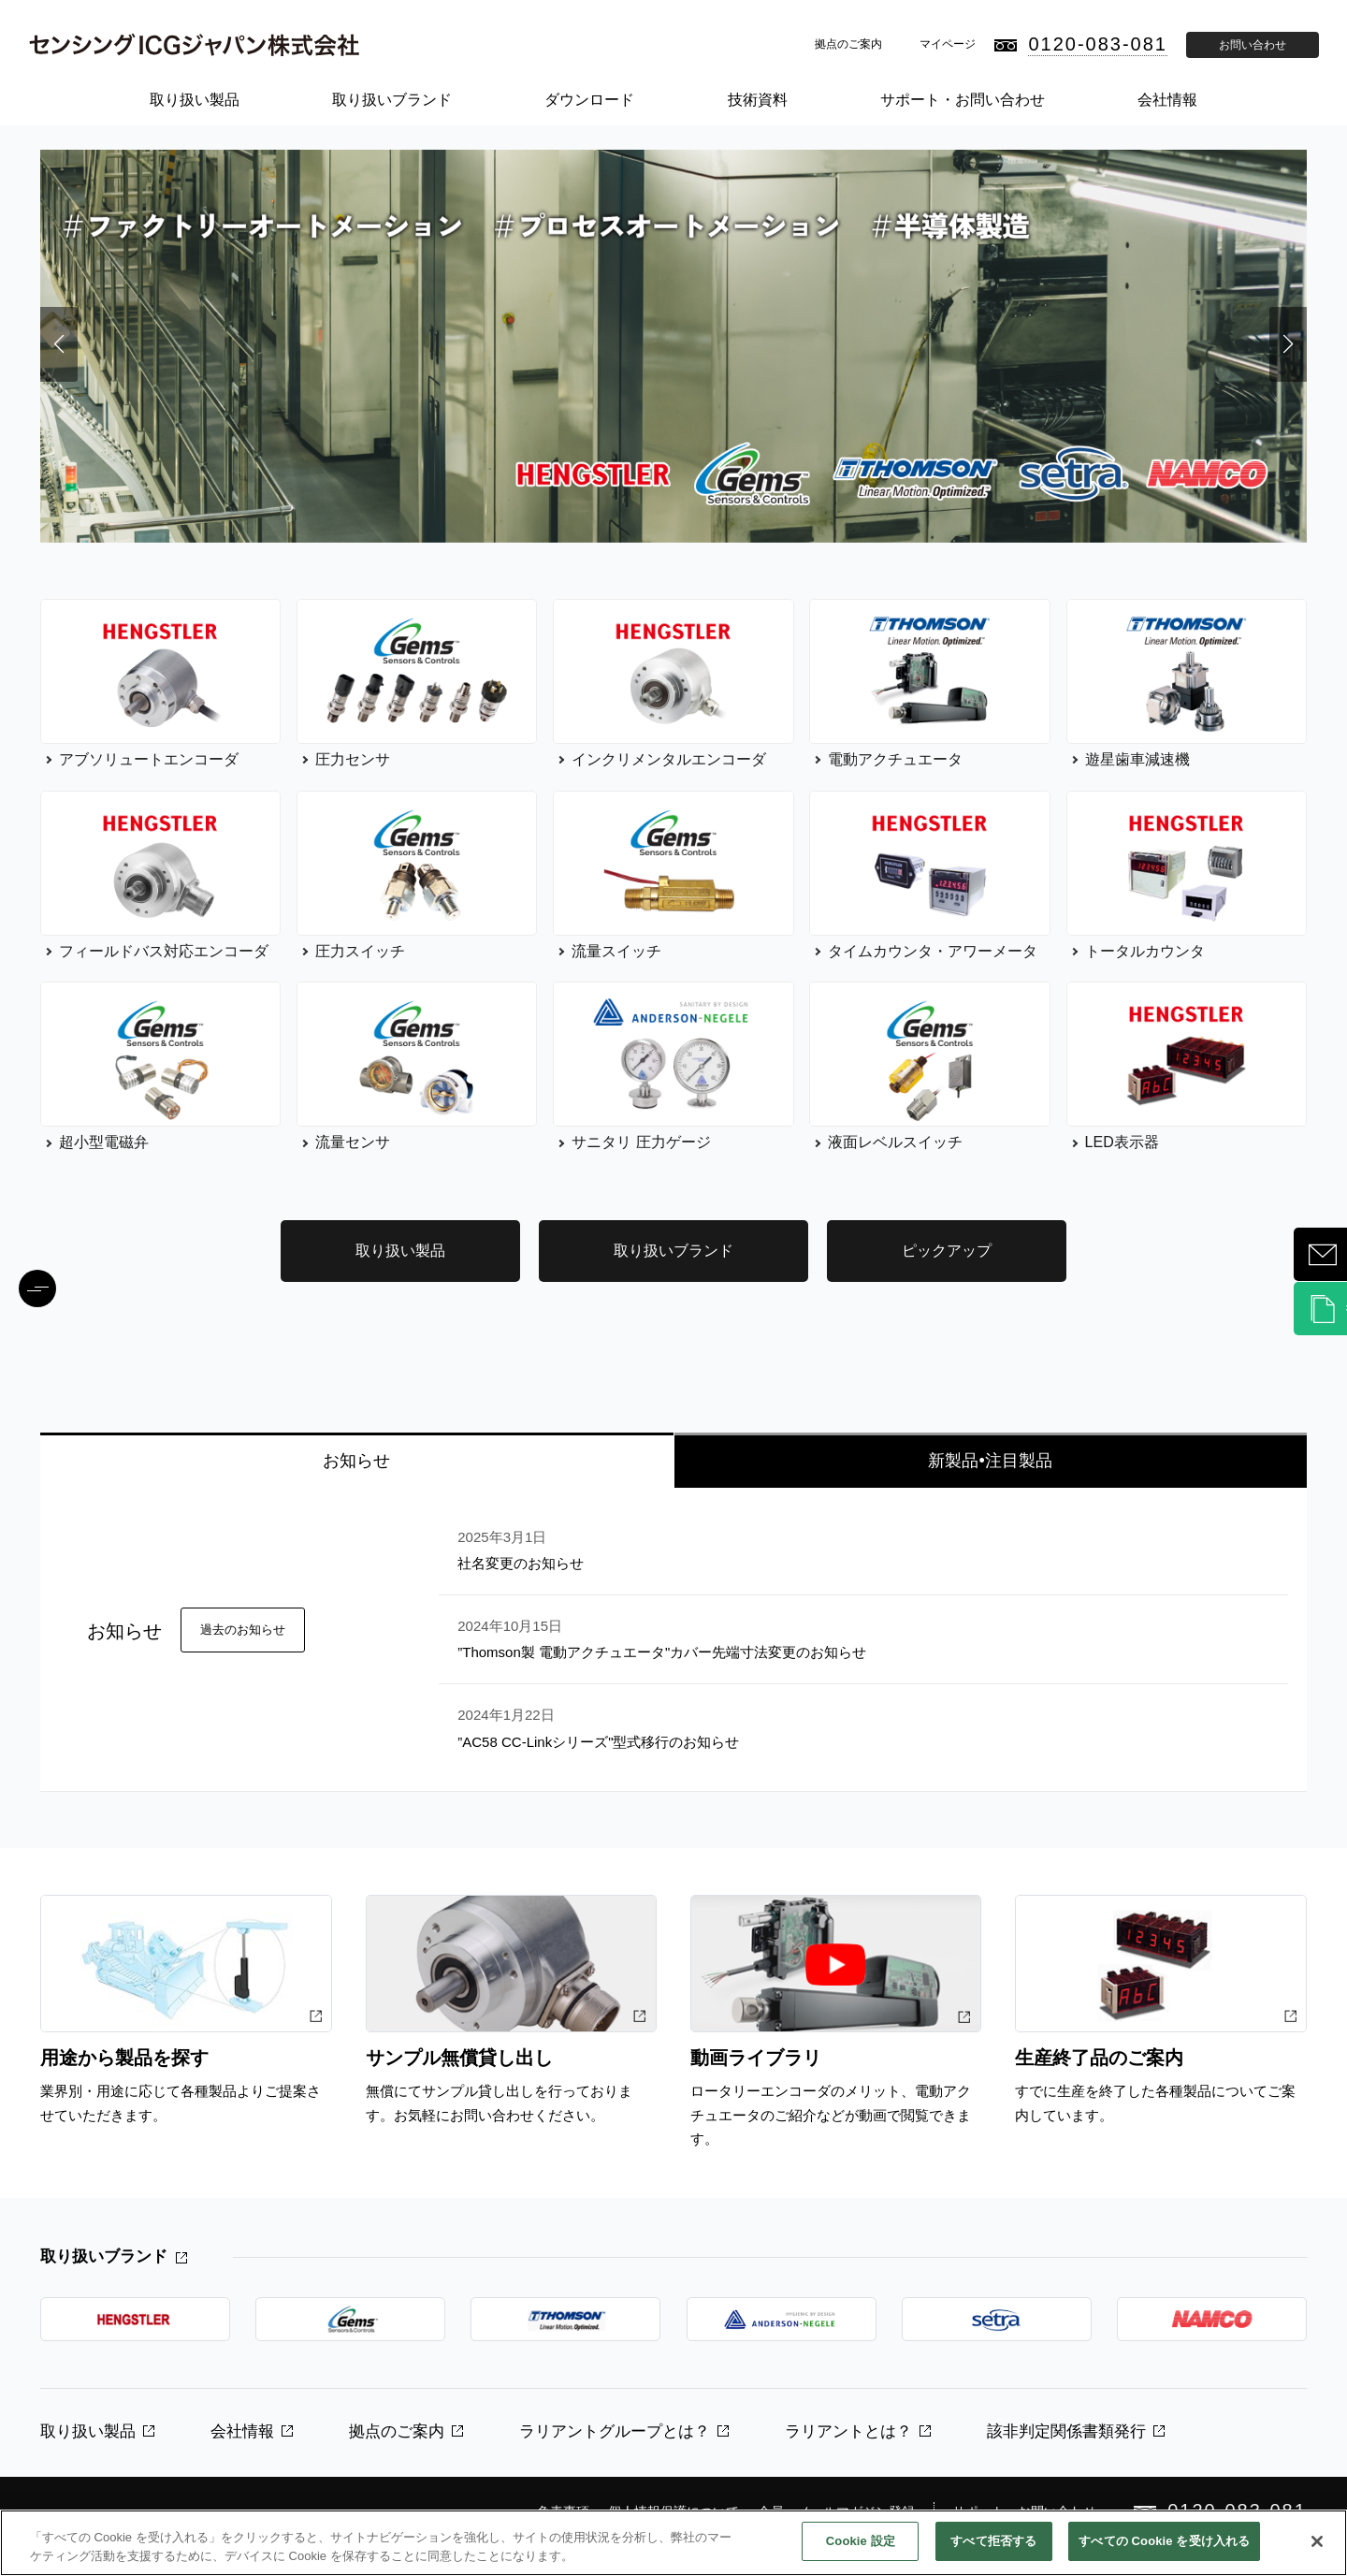  What do you see at coordinates (993, 2541) in the screenshot?
I see `すべて拒否する` at bounding box center [993, 2541].